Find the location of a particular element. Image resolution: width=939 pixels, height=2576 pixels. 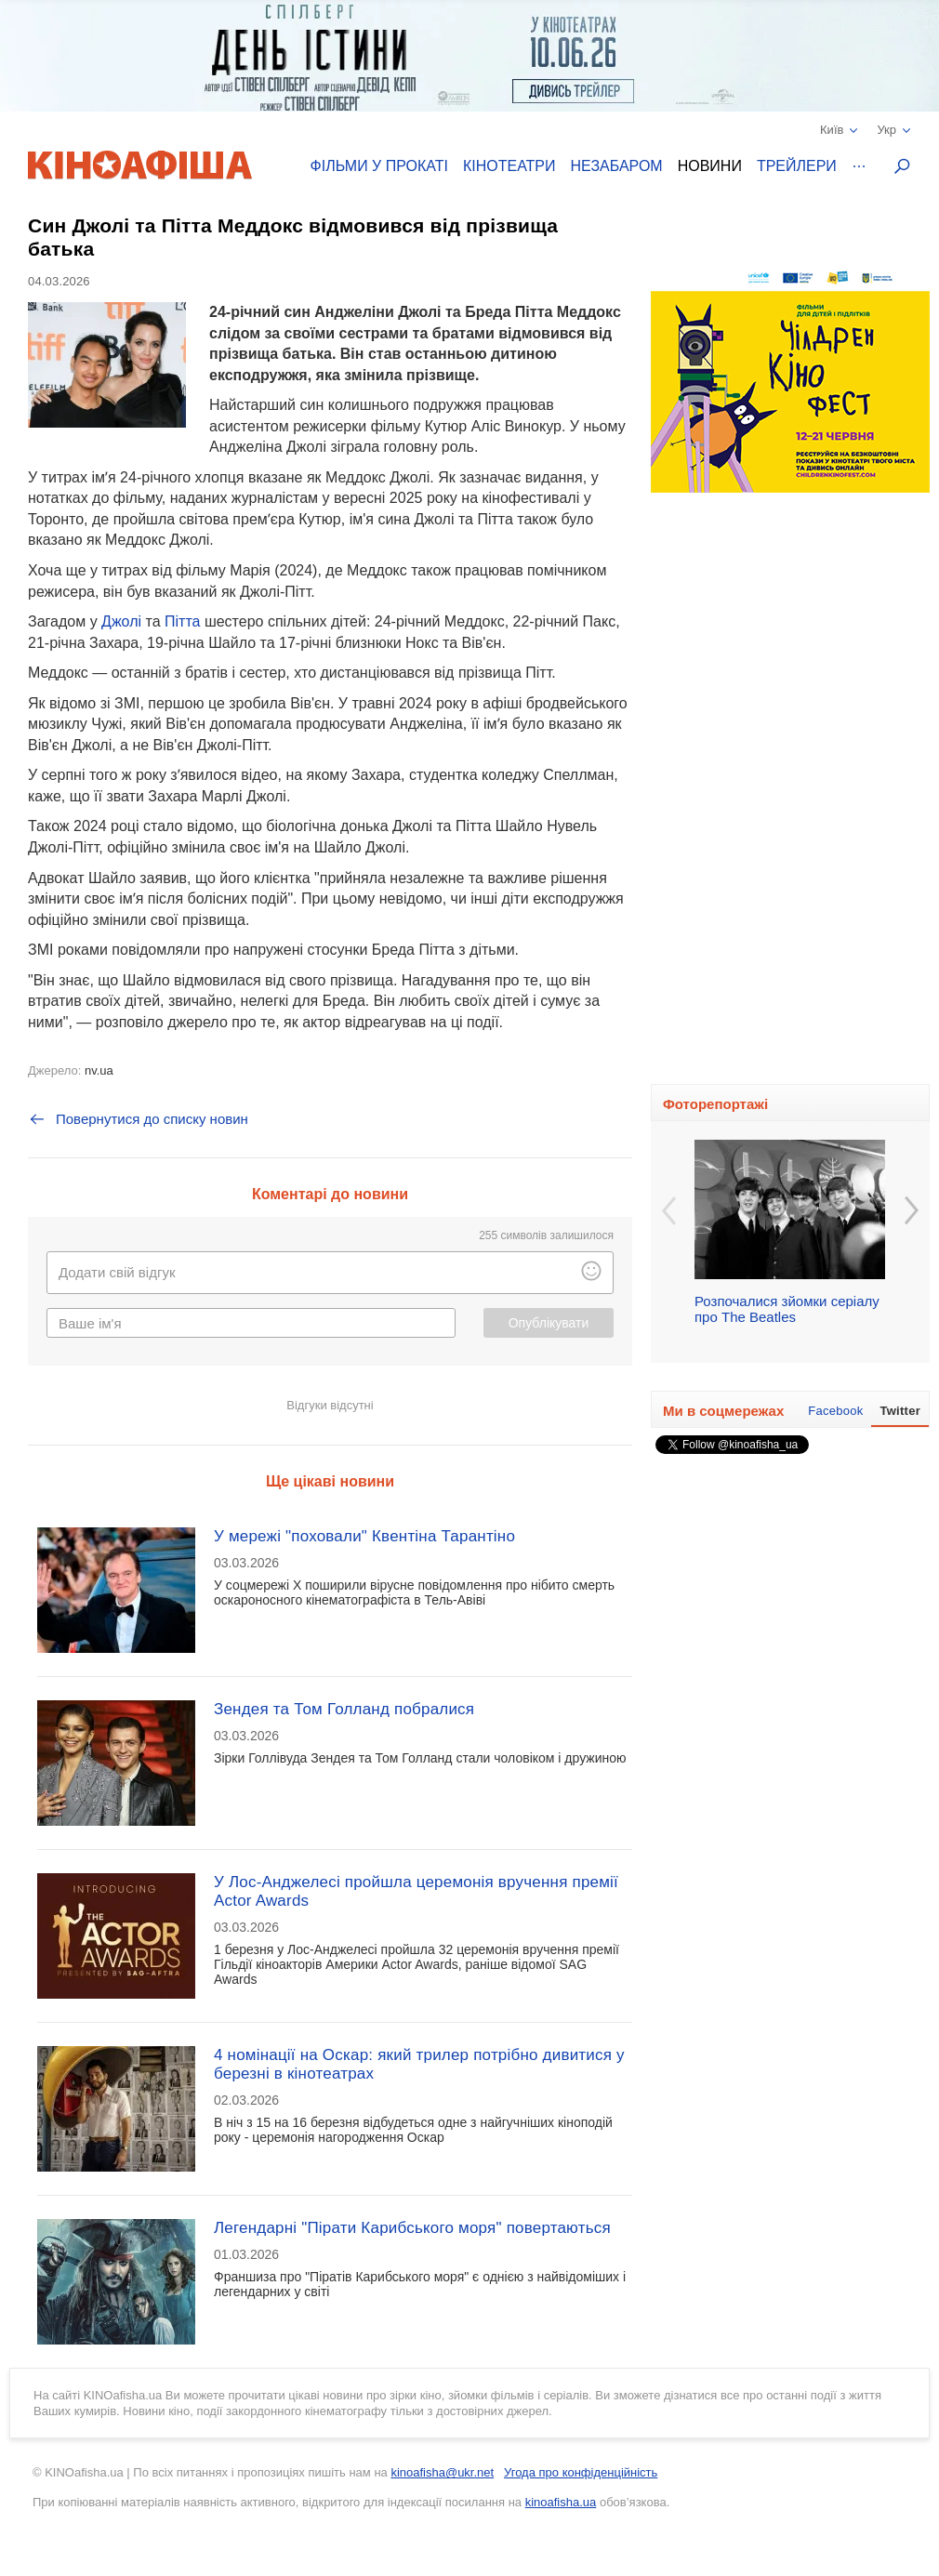

У мережі "поховали" Квентіна Тарантіно is located at coordinates (364, 1536).